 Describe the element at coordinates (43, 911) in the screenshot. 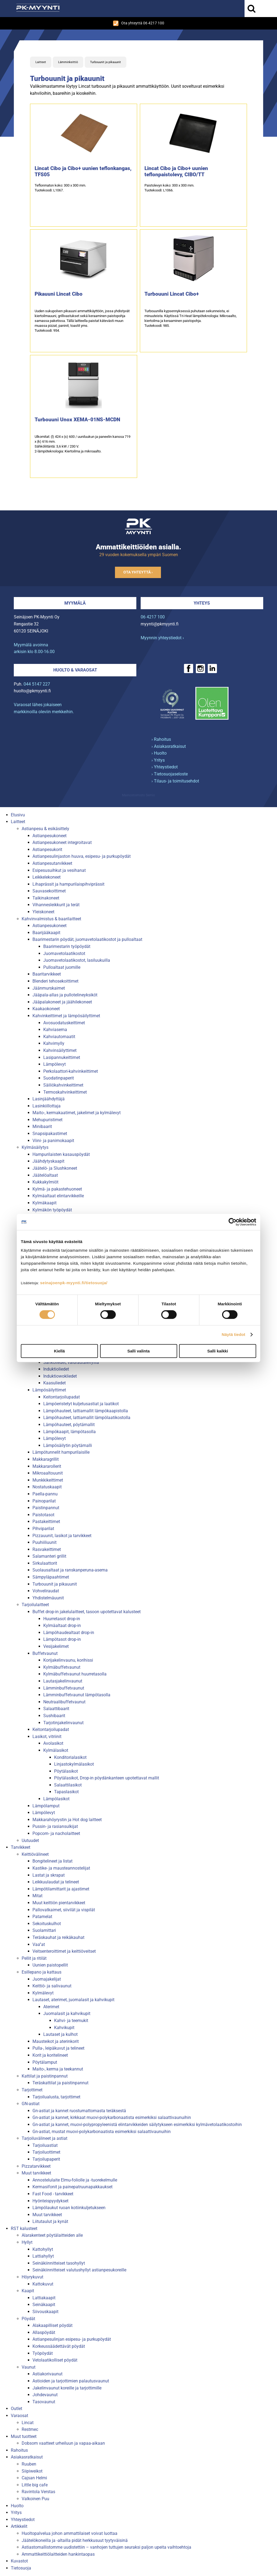

I see `Yleiskoneet` at that location.